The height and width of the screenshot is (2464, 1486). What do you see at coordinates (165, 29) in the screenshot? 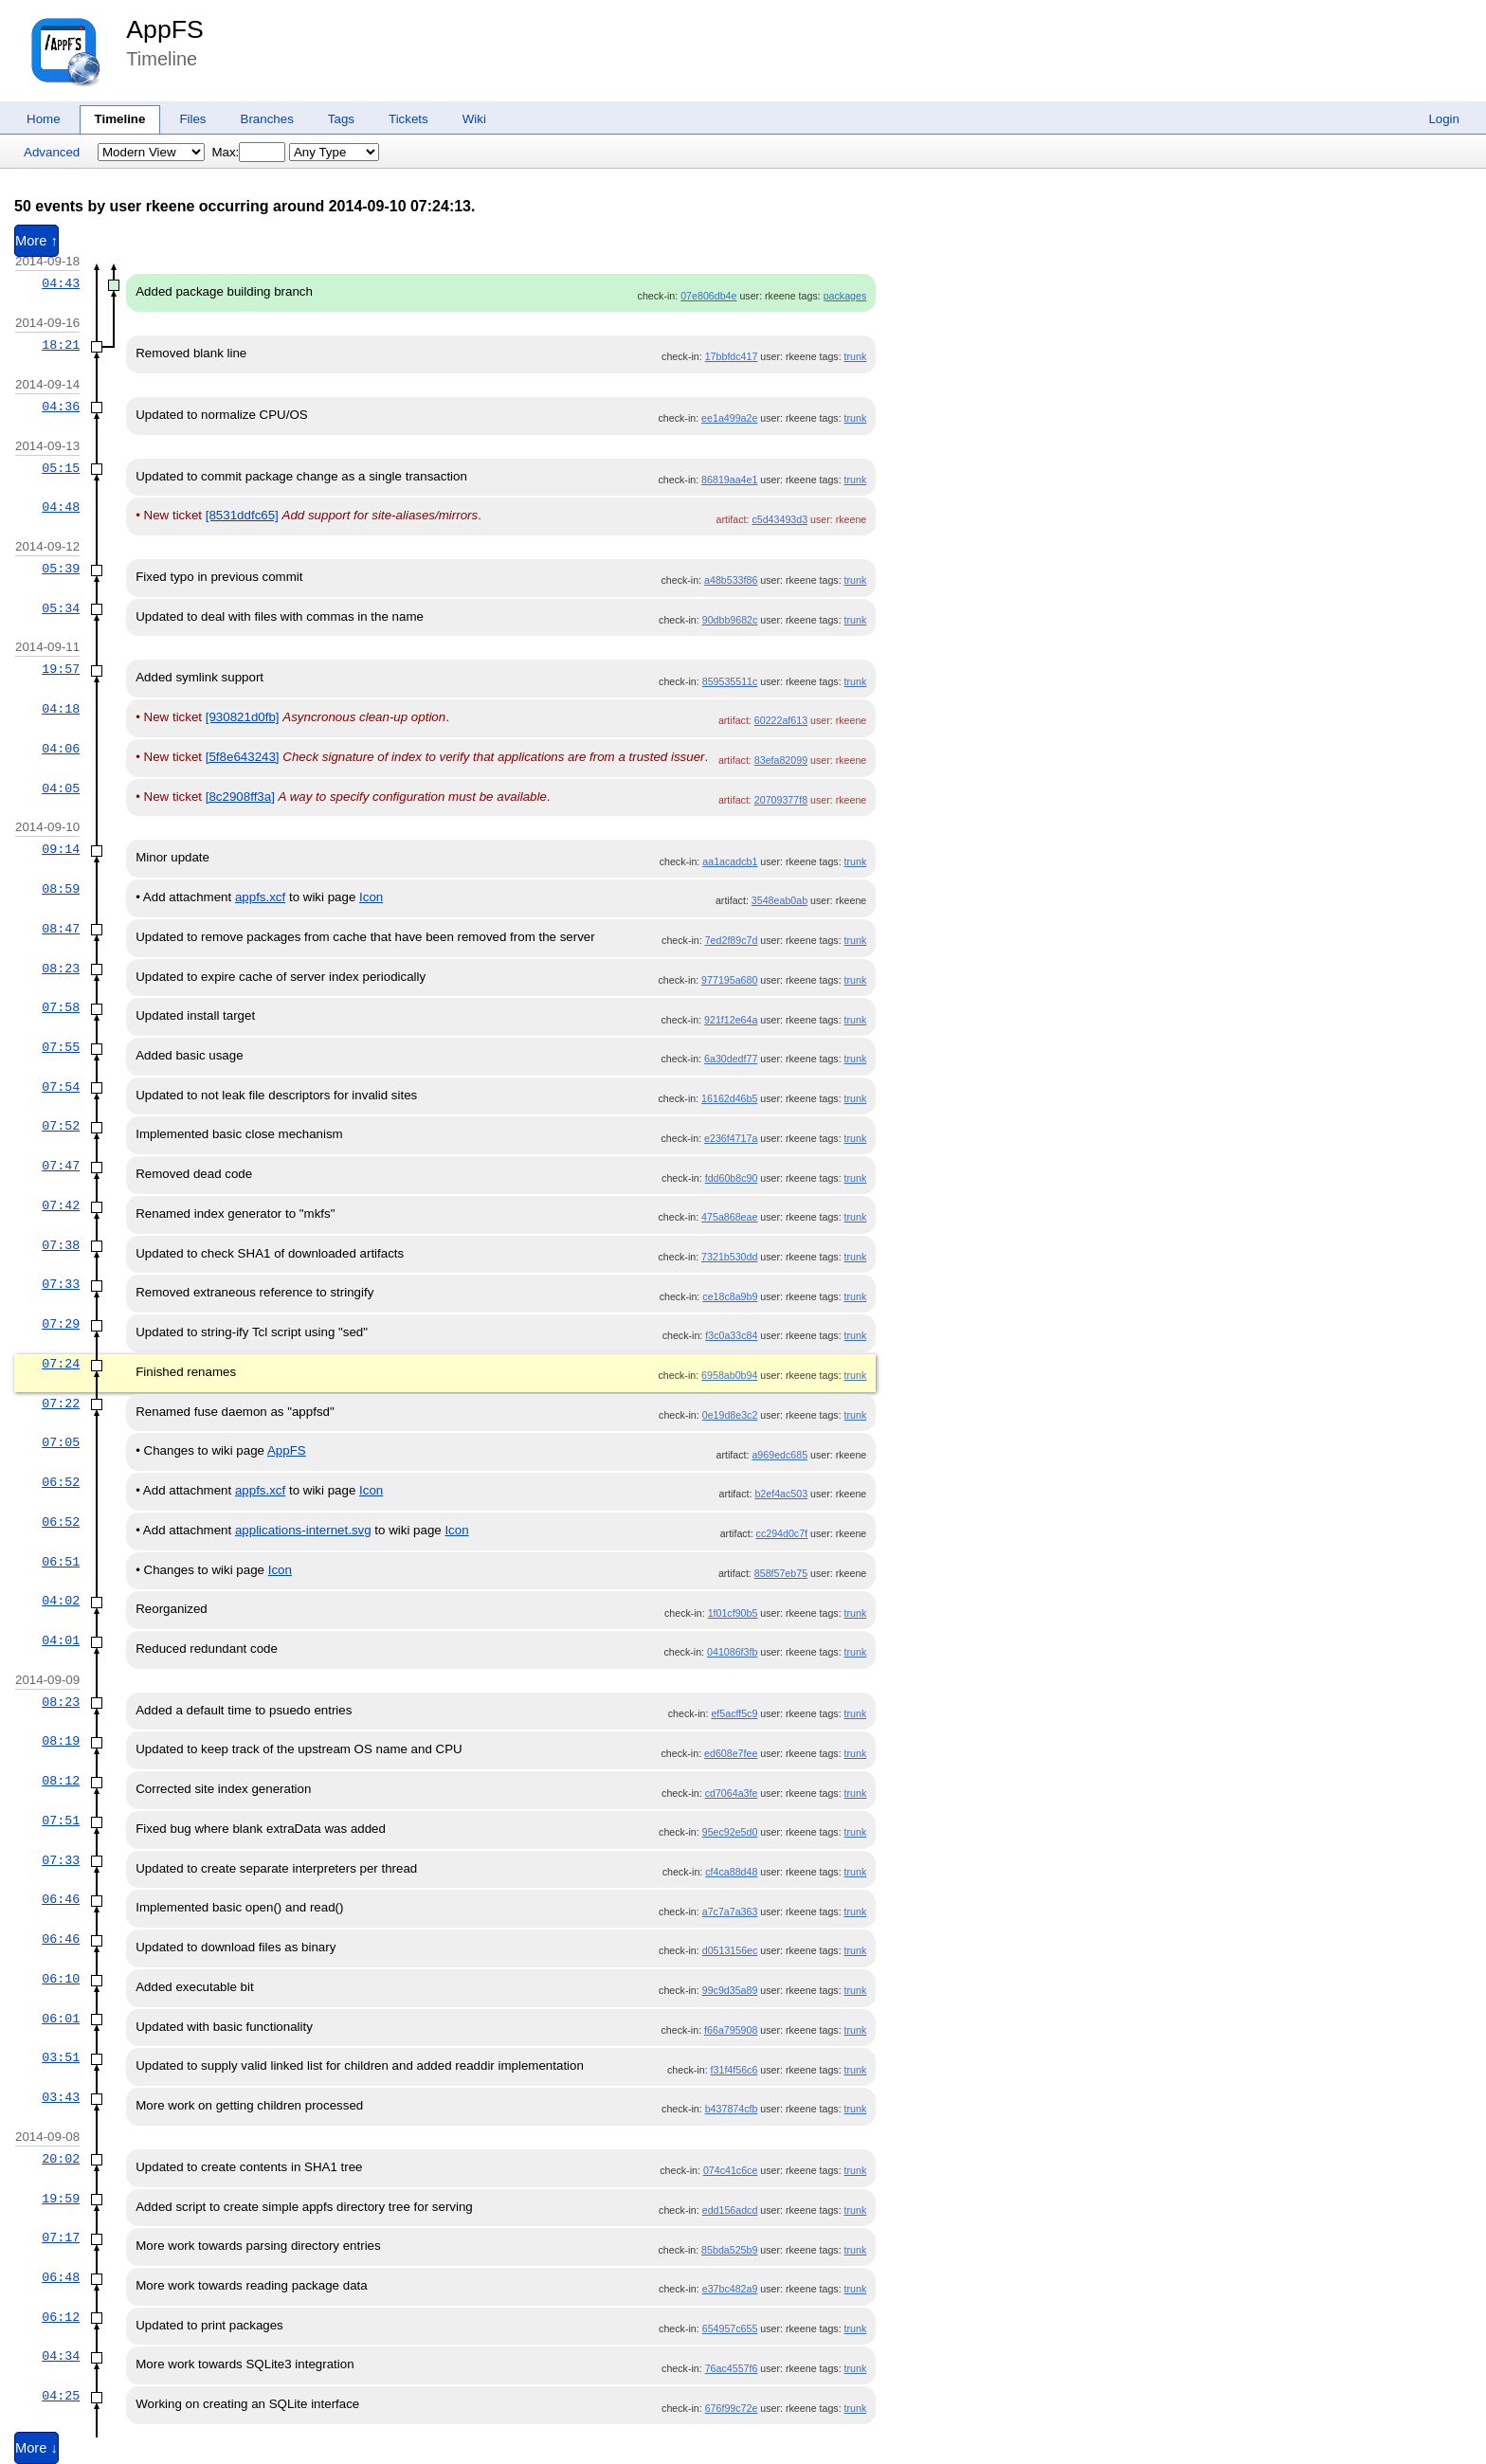
I see `AppFS` at bounding box center [165, 29].